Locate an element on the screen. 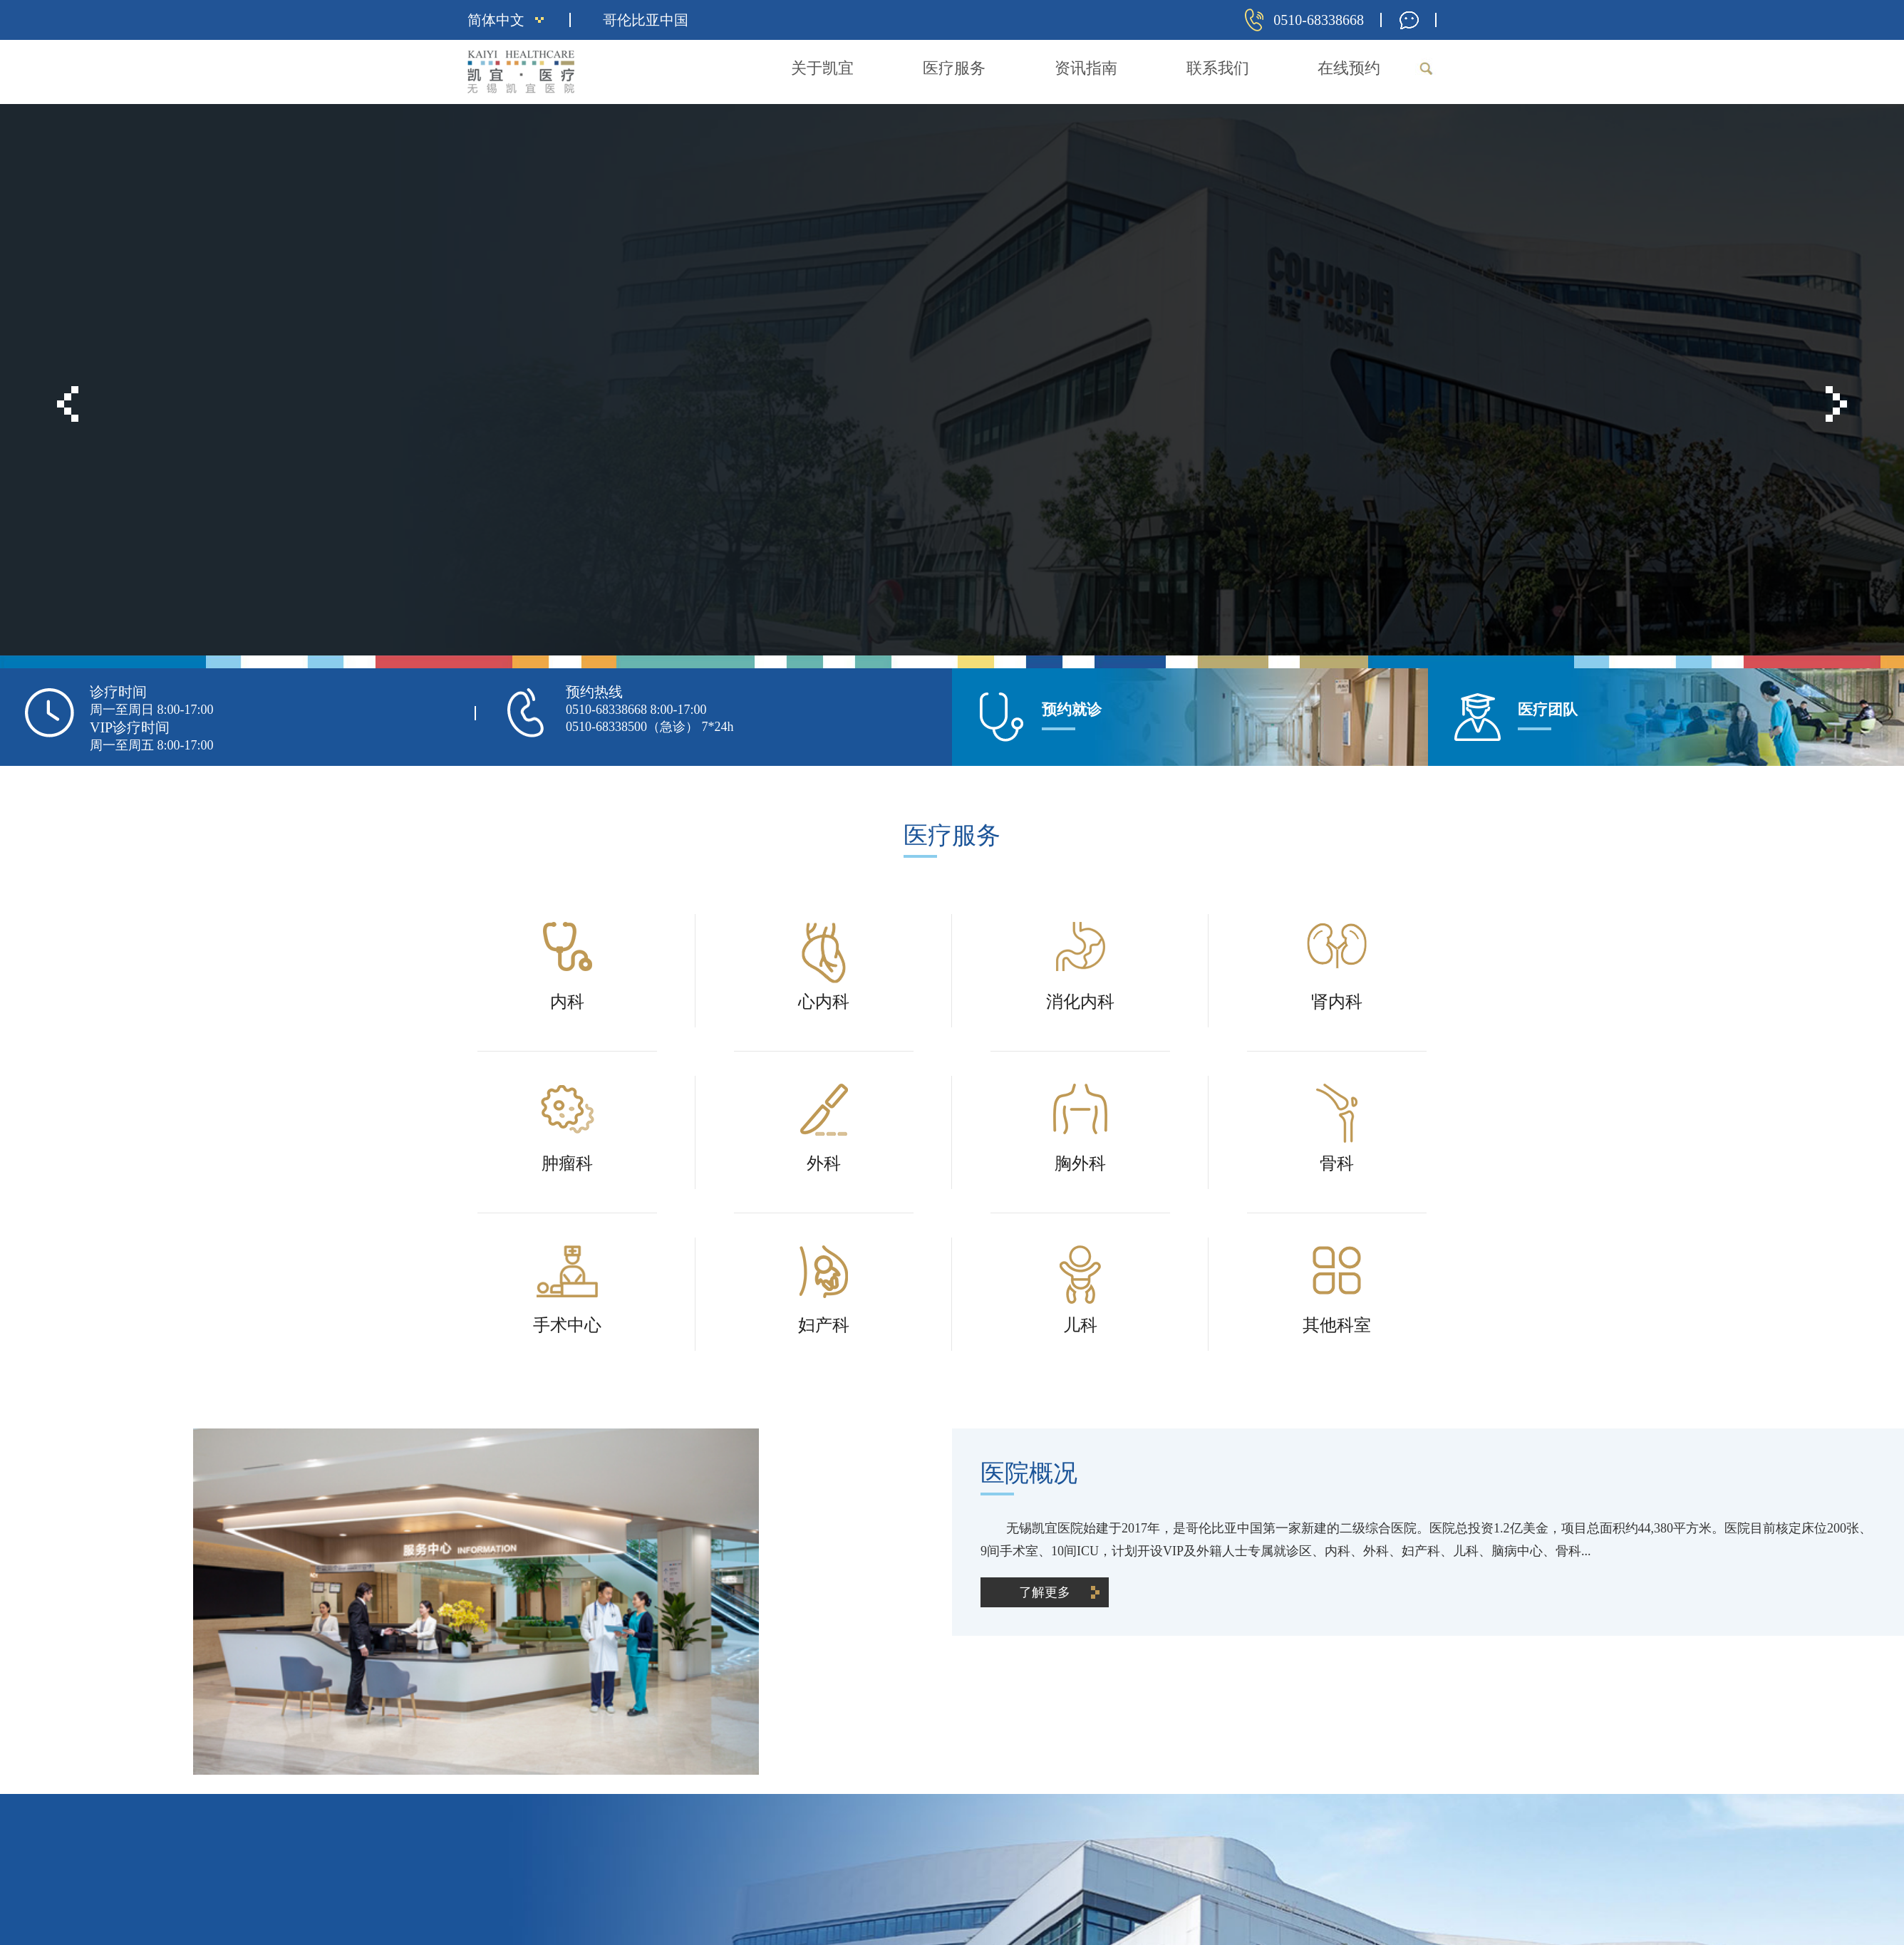 The width and height of the screenshot is (1904, 1945). 联系我们 is located at coordinates (1217, 68).